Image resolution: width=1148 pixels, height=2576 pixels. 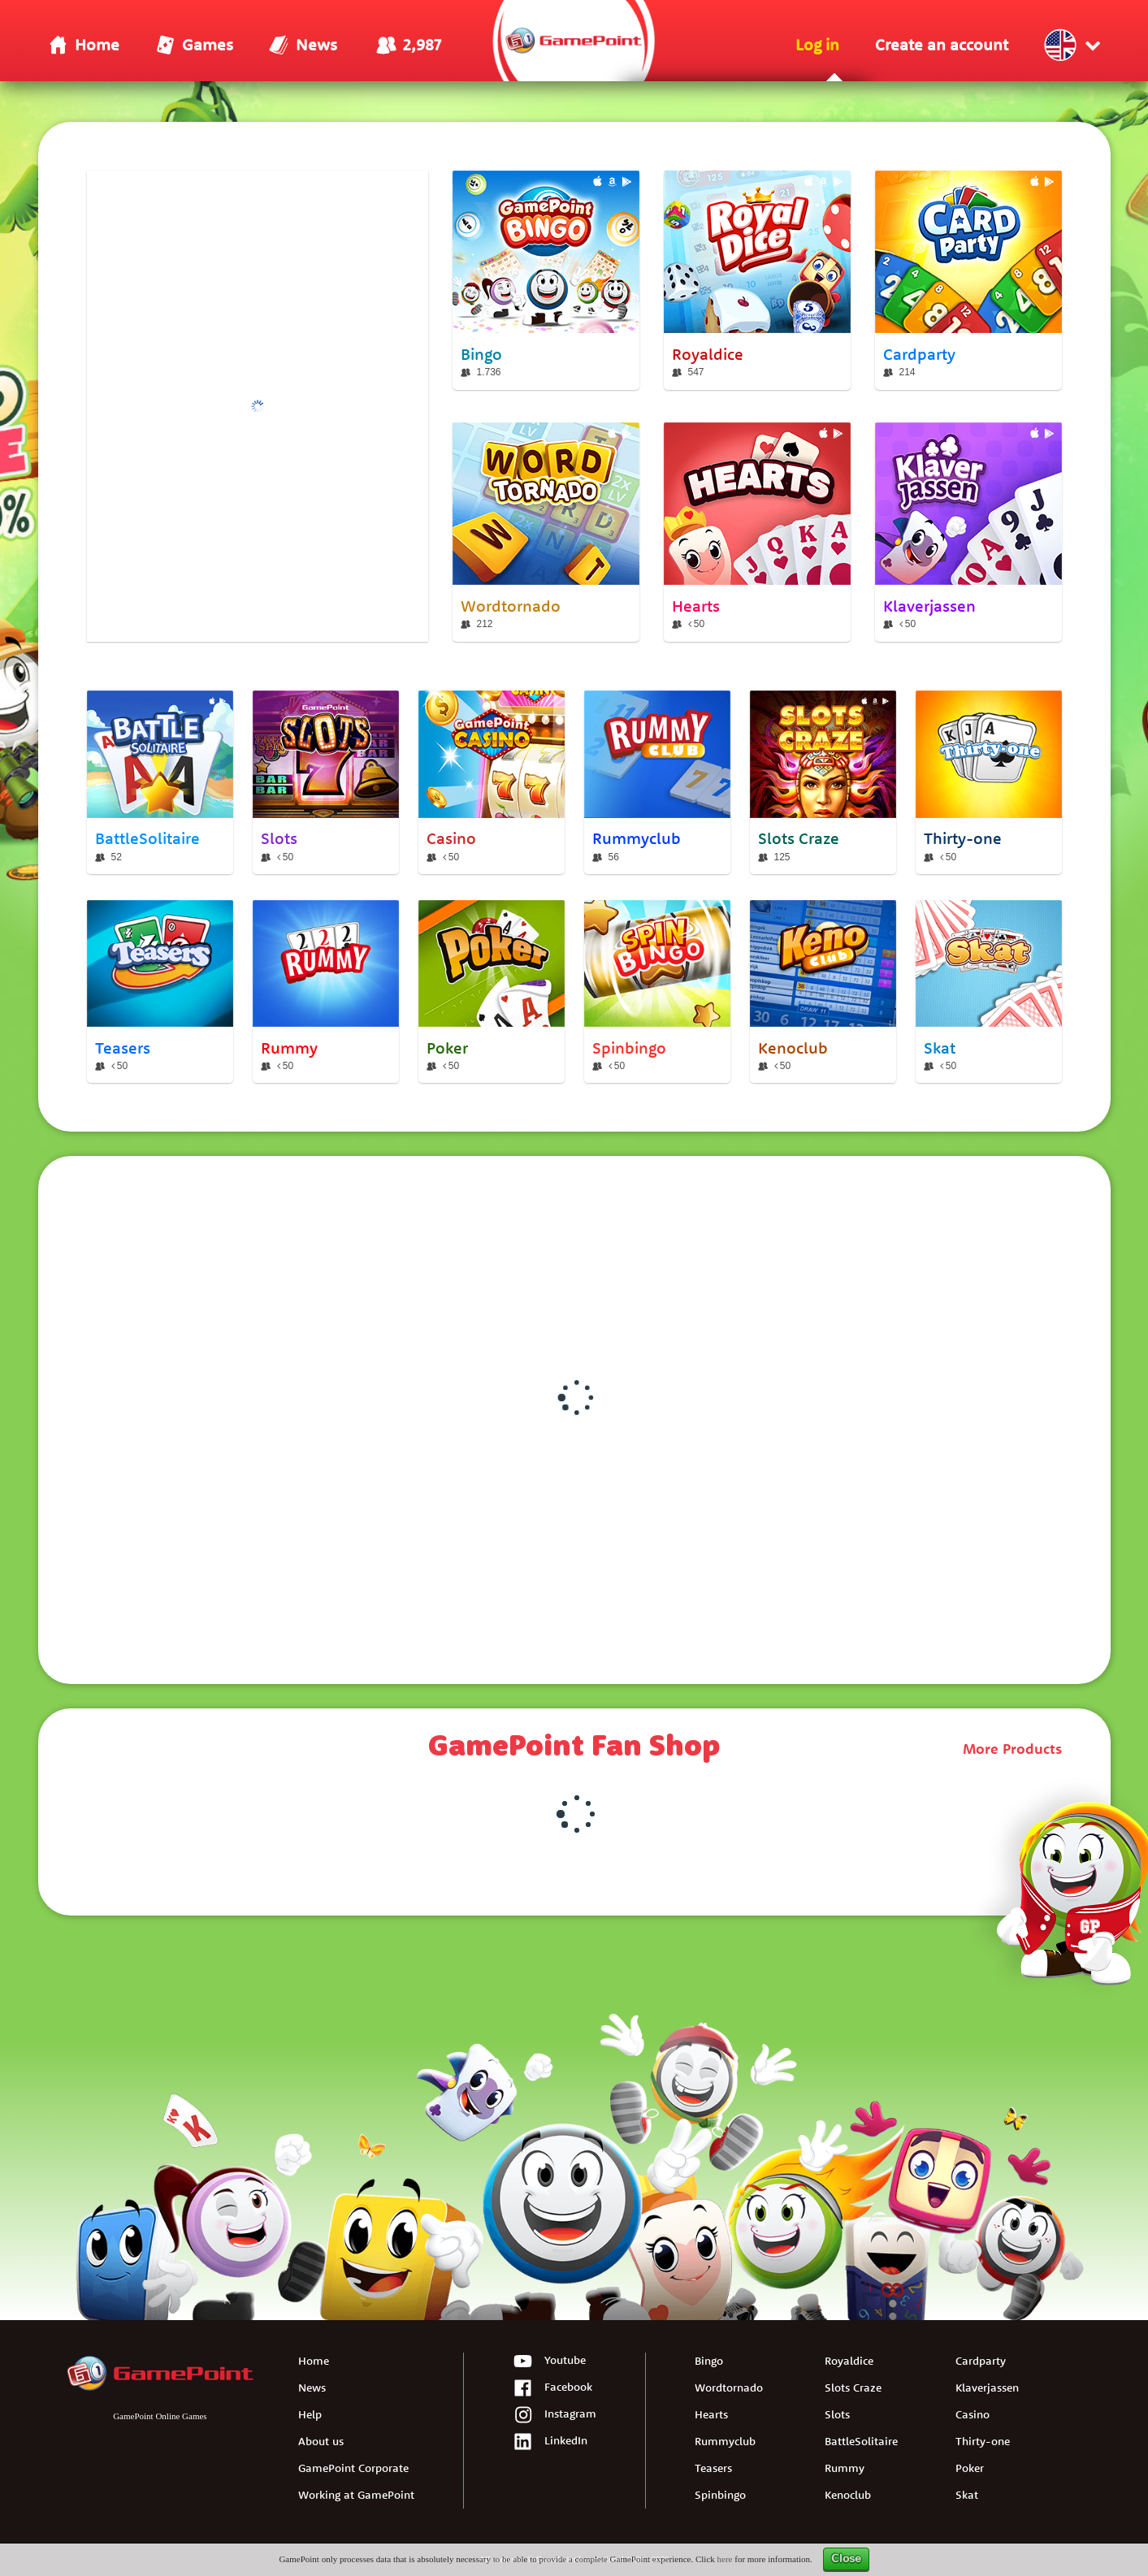 What do you see at coordinates (546, 531) in the screenshot?
I see `[Wordtornado]` at bounding box center [546, 531].